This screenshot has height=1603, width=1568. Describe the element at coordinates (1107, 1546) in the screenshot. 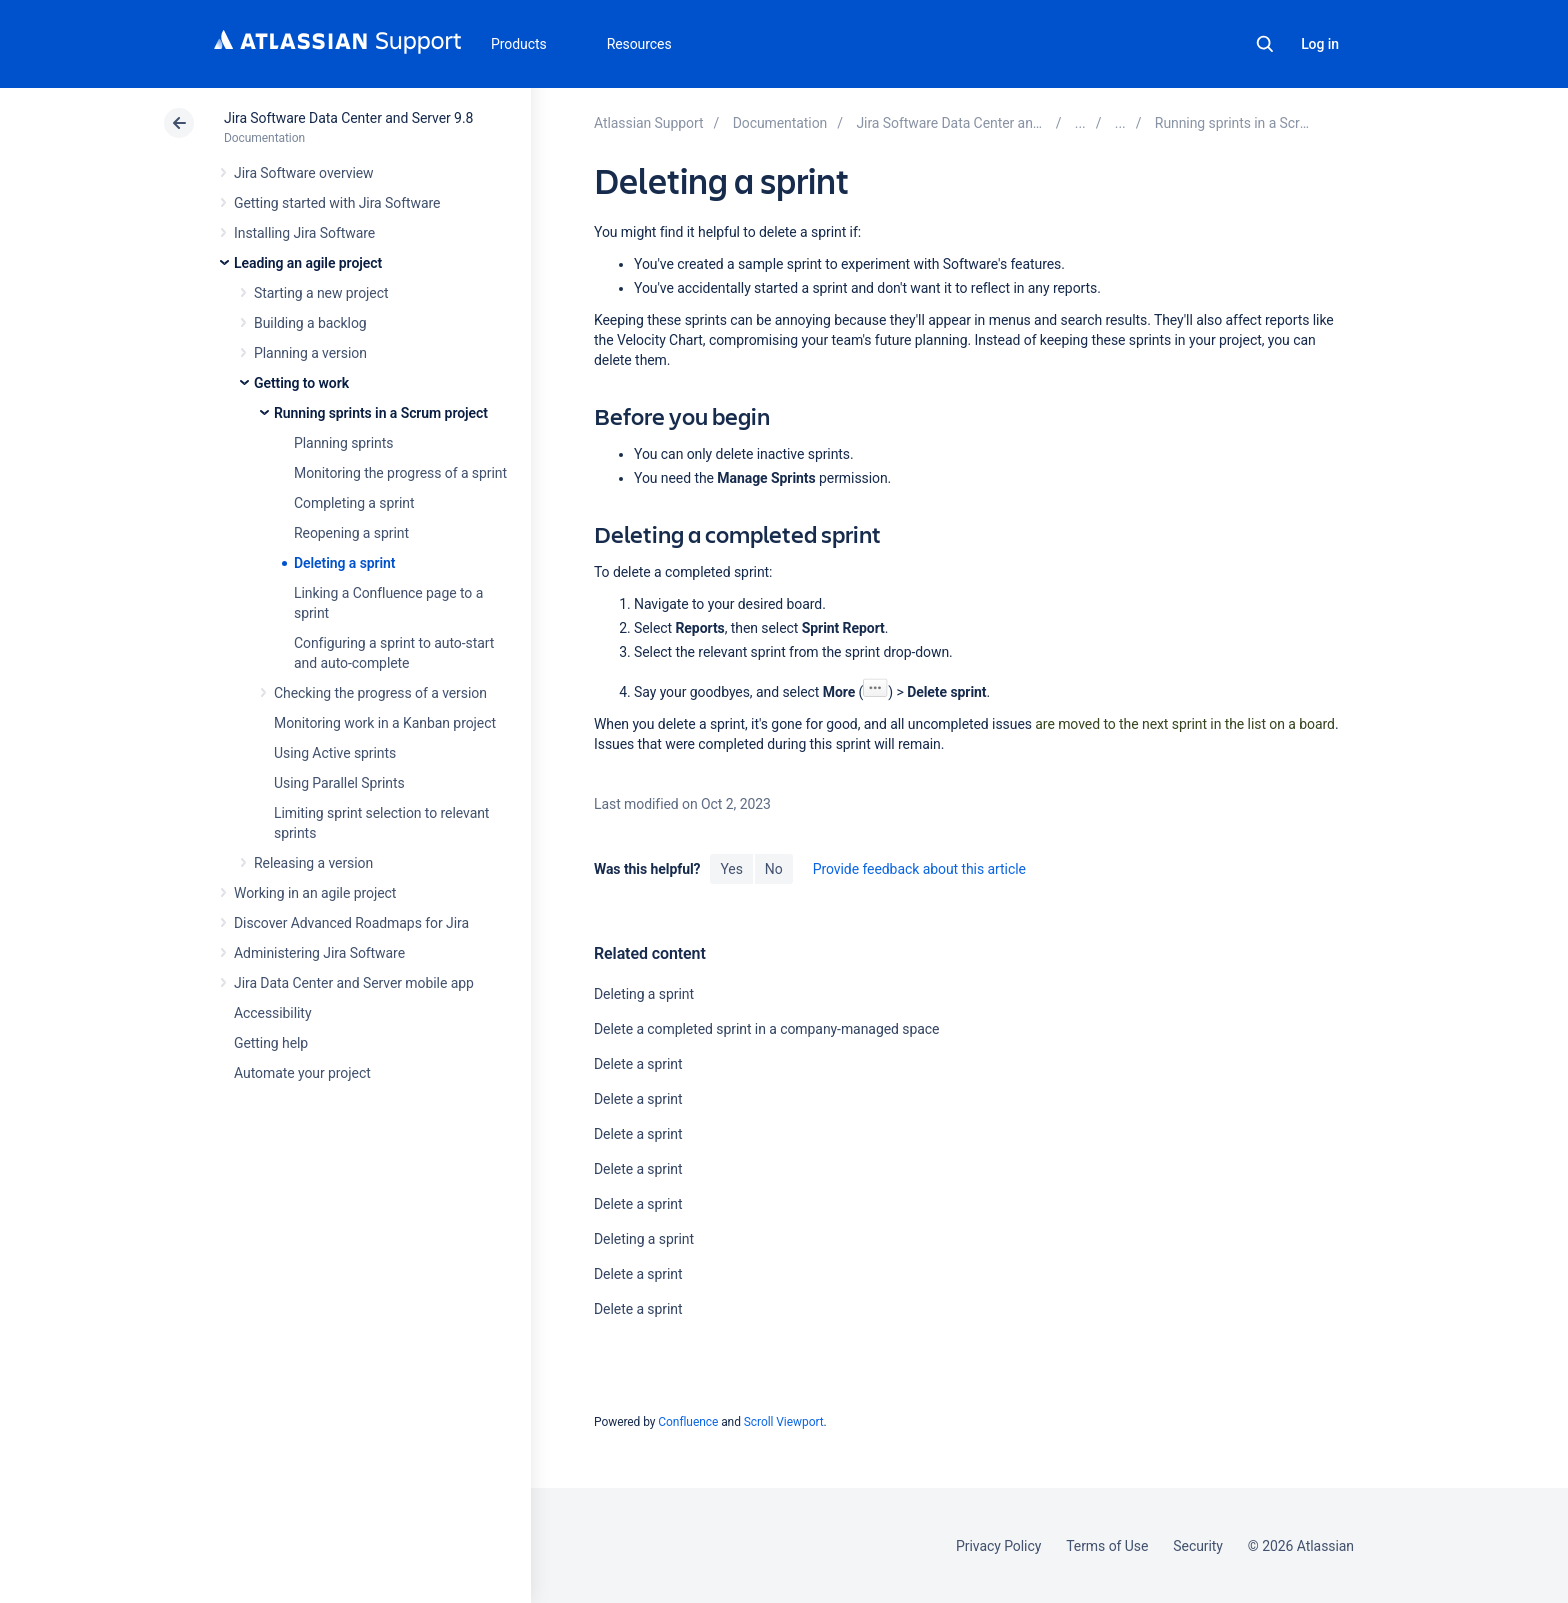

I see `Terms of Use` at that location.